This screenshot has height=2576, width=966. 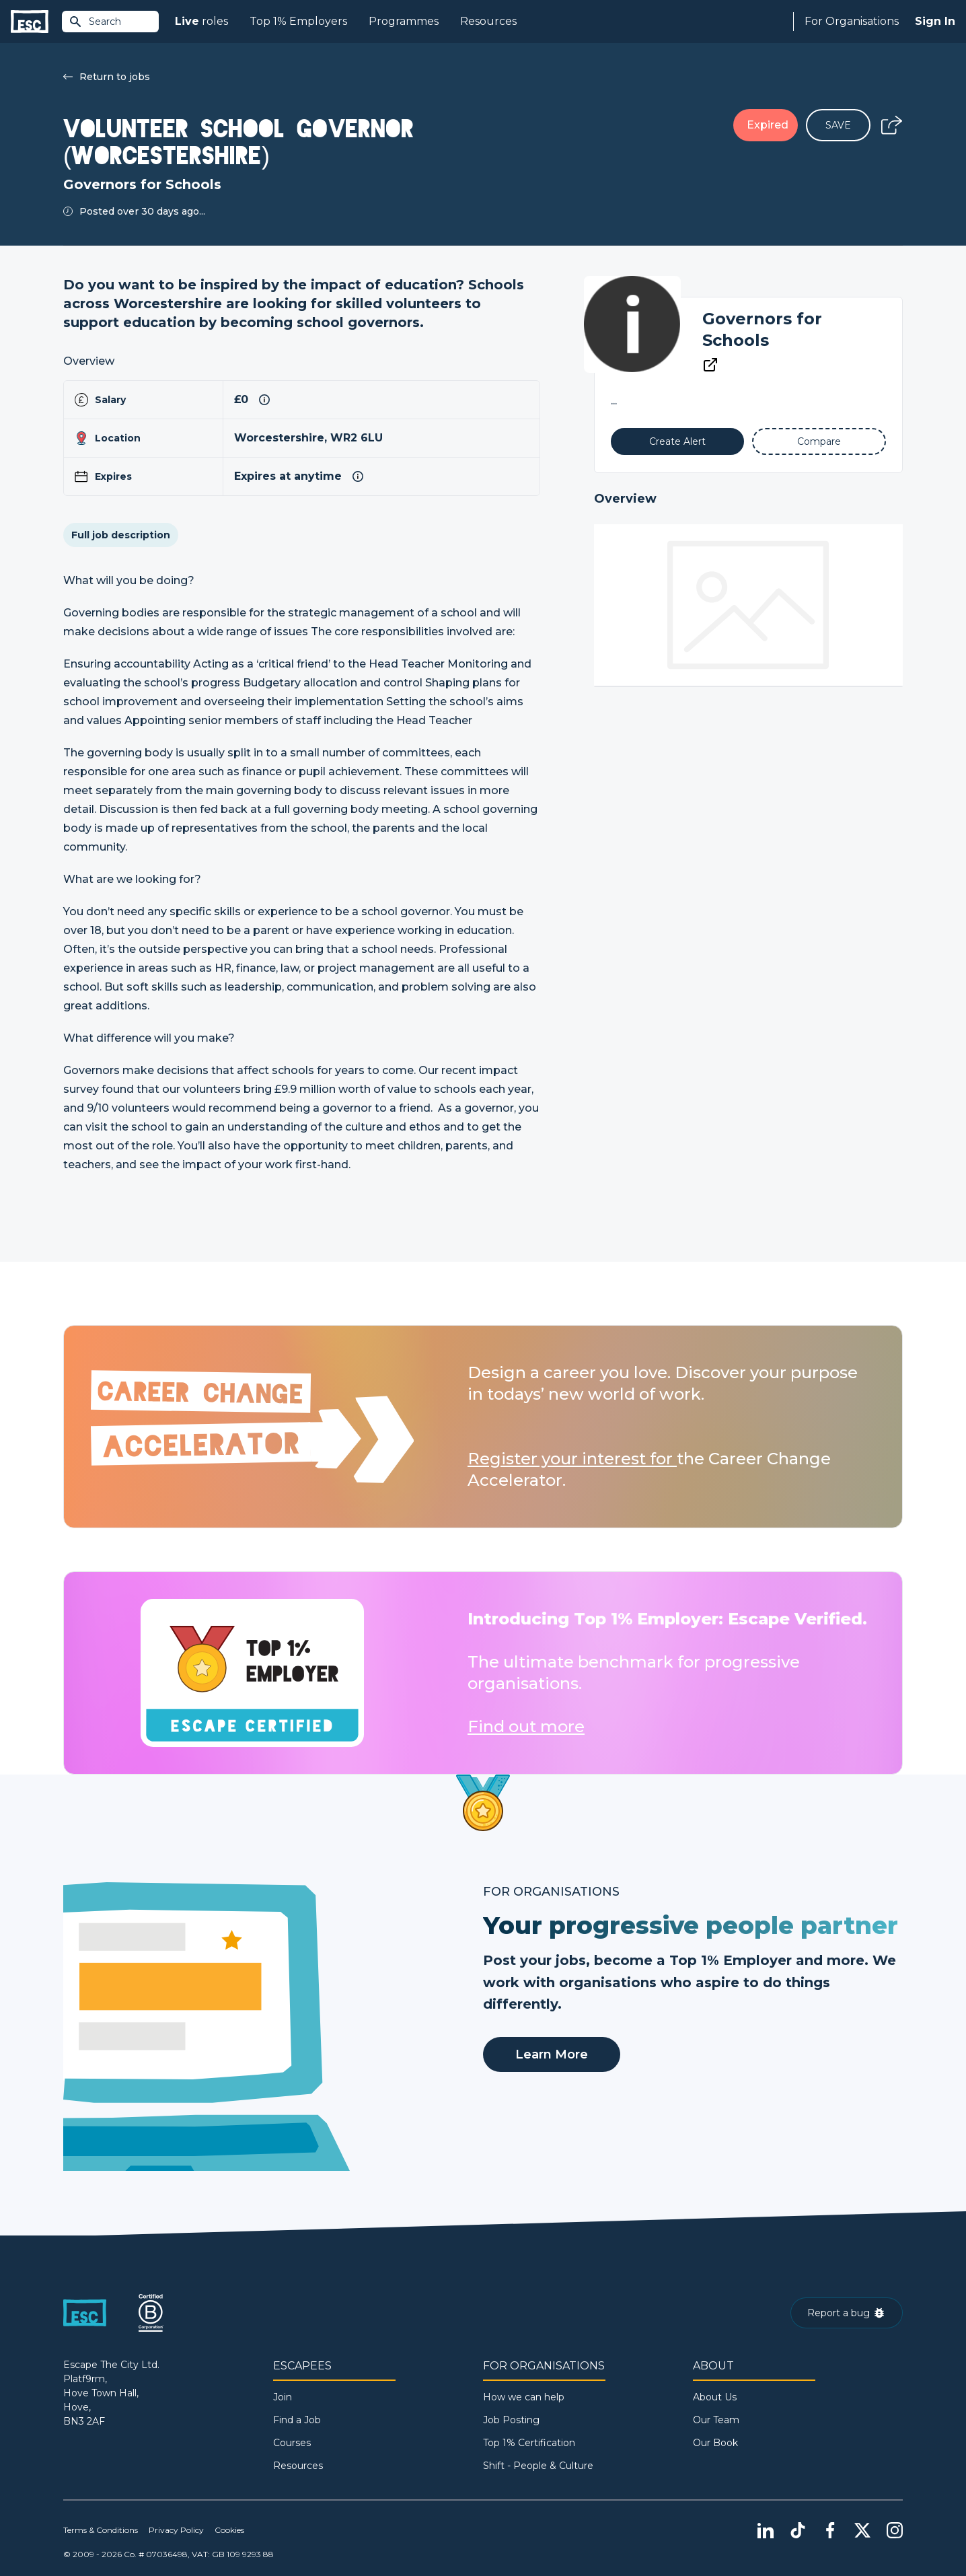 What do you see at coordinates (95, 21) in the screenshot?
I see `Search` at bounding box center [95, 21].